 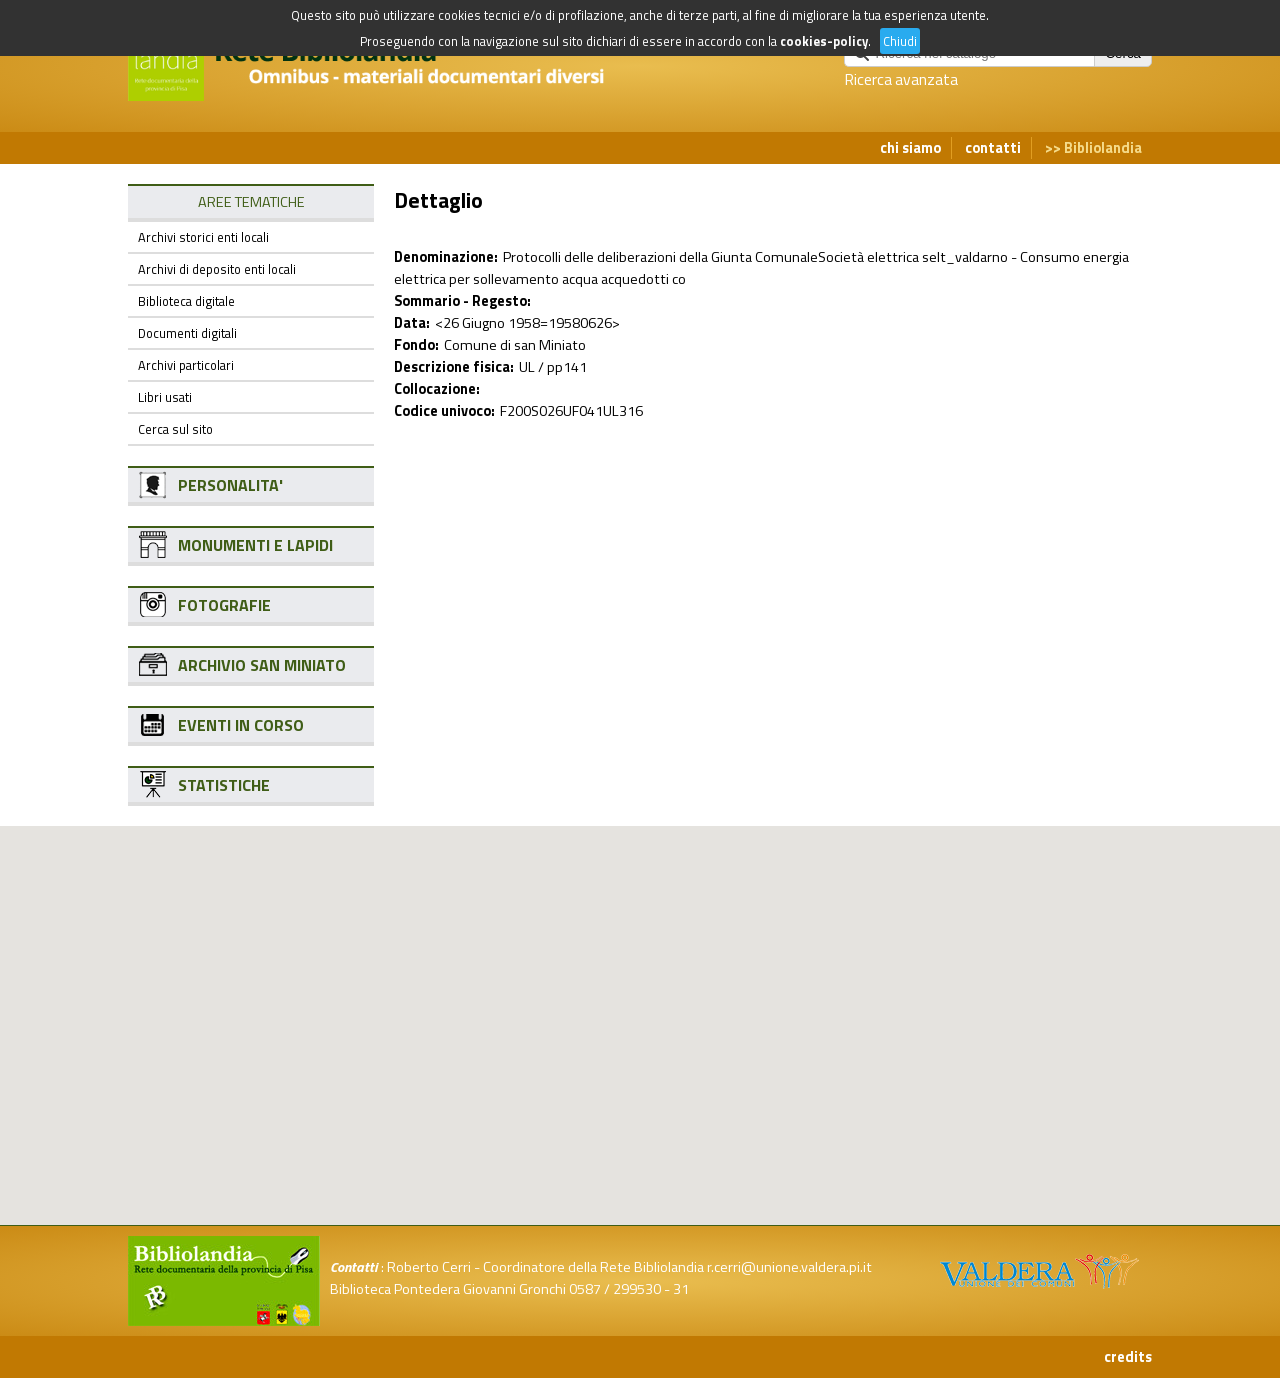 I want to click on Chiudi, so click(x=900, y=41).